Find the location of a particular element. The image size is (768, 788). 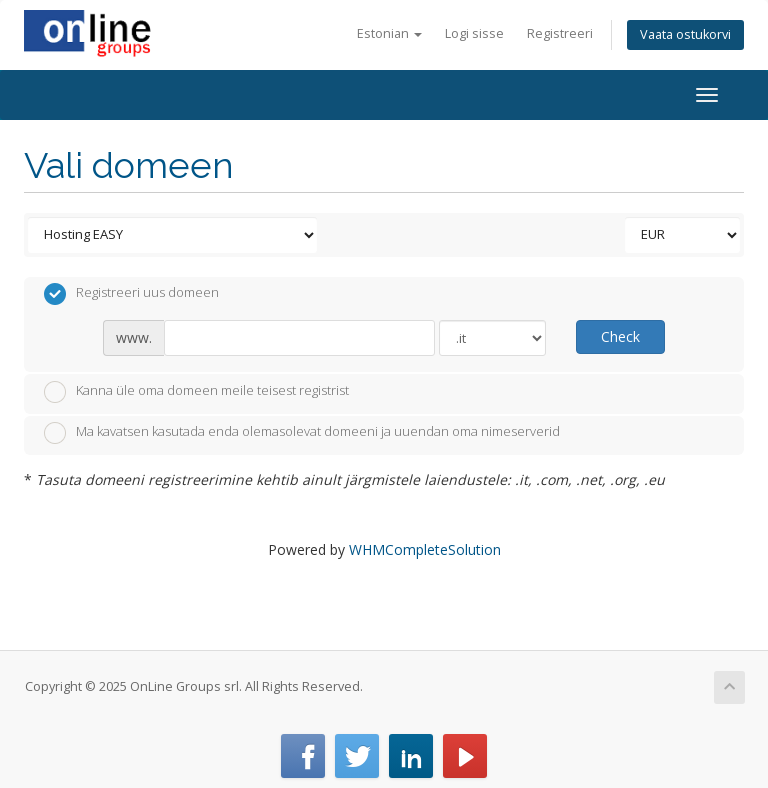

Ma kavatsen kasutada enda olemasolevat domeeni ja uuendan oma nimeserverid is located at coordinates (302, 433).